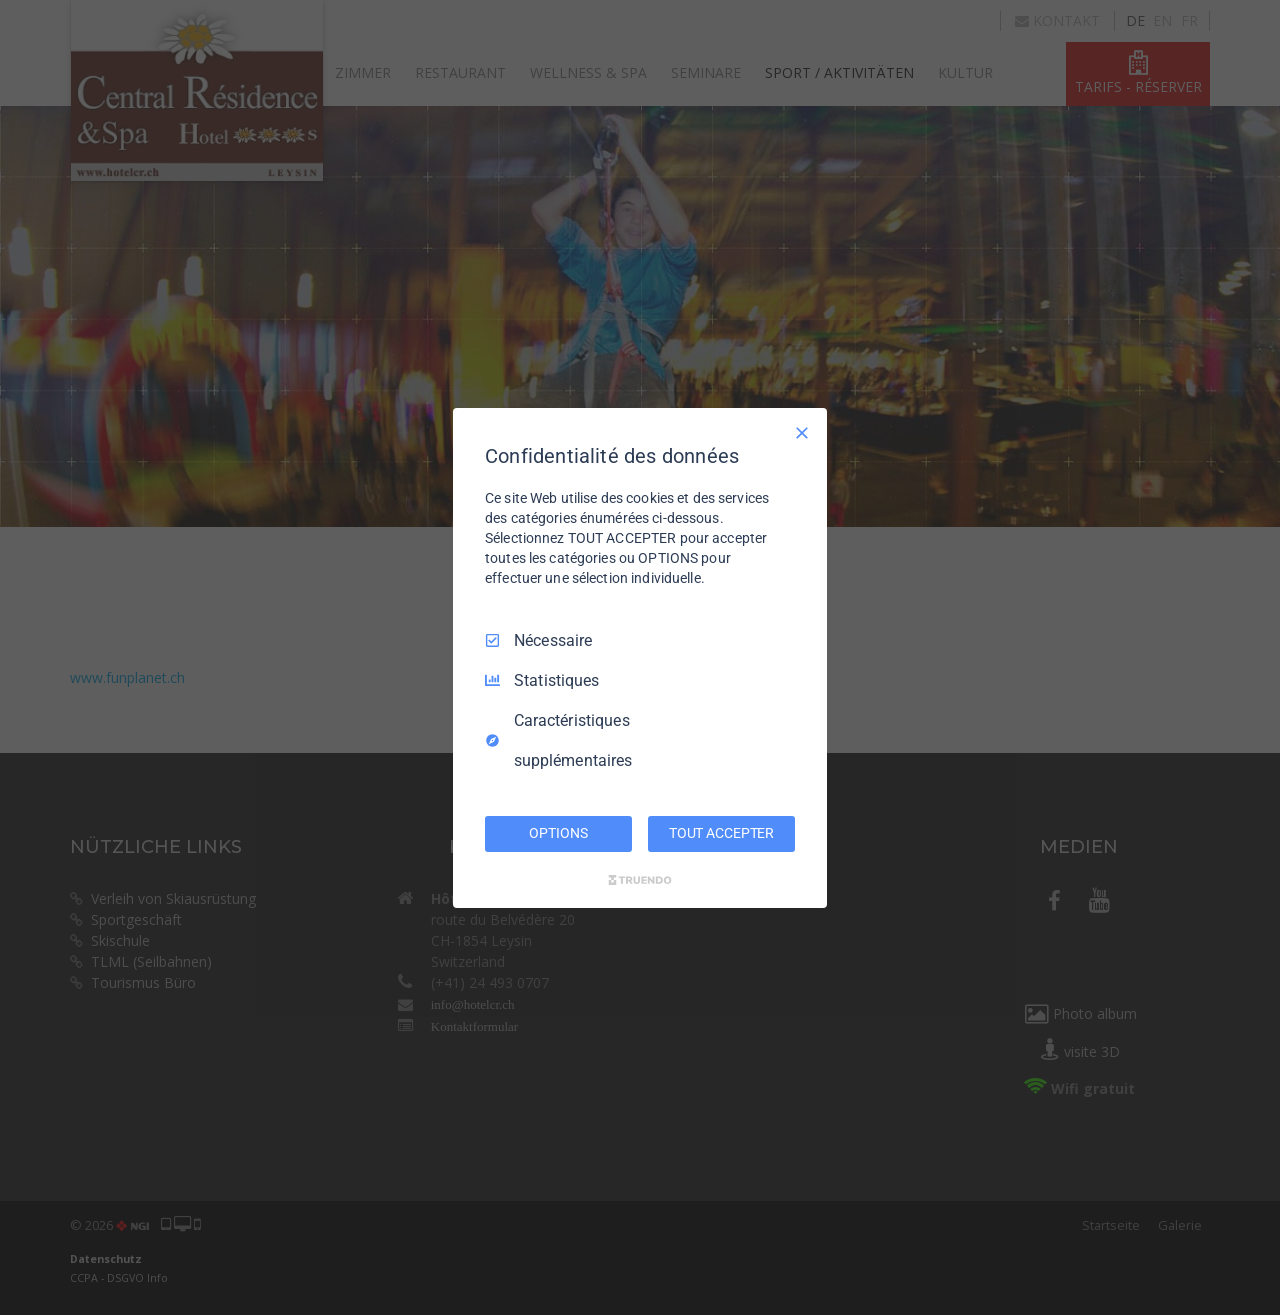  What do you see at coordinates (640, 880) in the screenshot?
I see `[Truendo.com]` at bounding box center [640, 880].